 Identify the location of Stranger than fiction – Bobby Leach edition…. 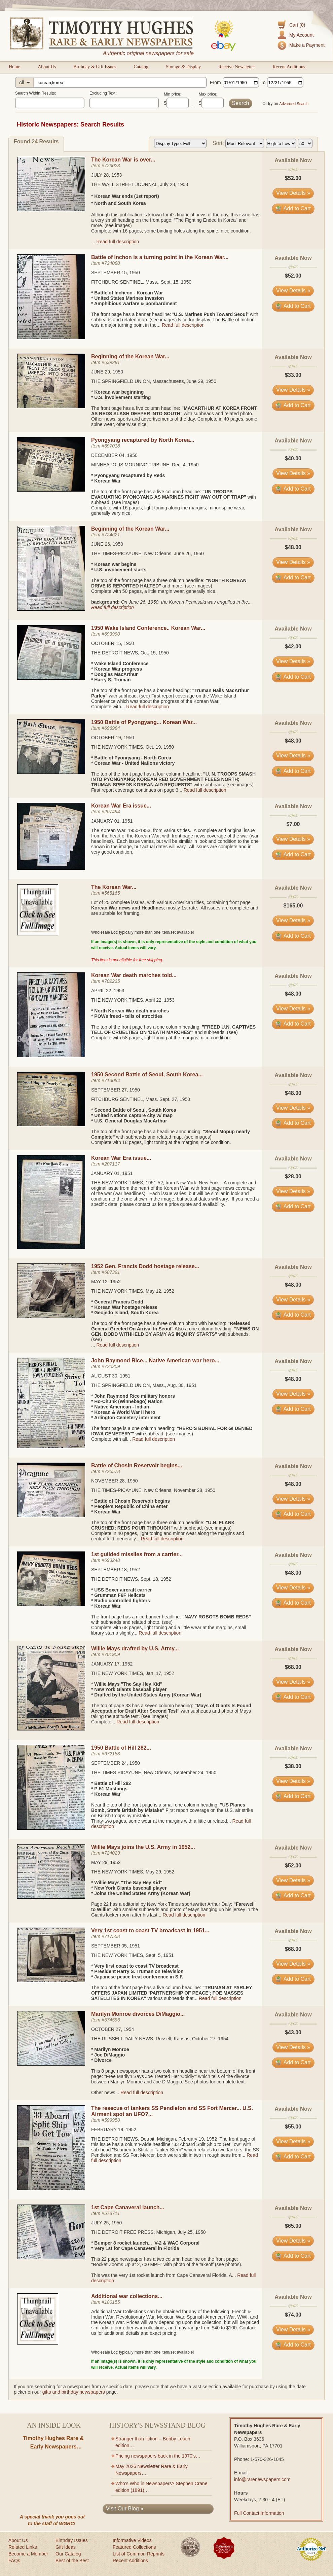
(152, 2442).